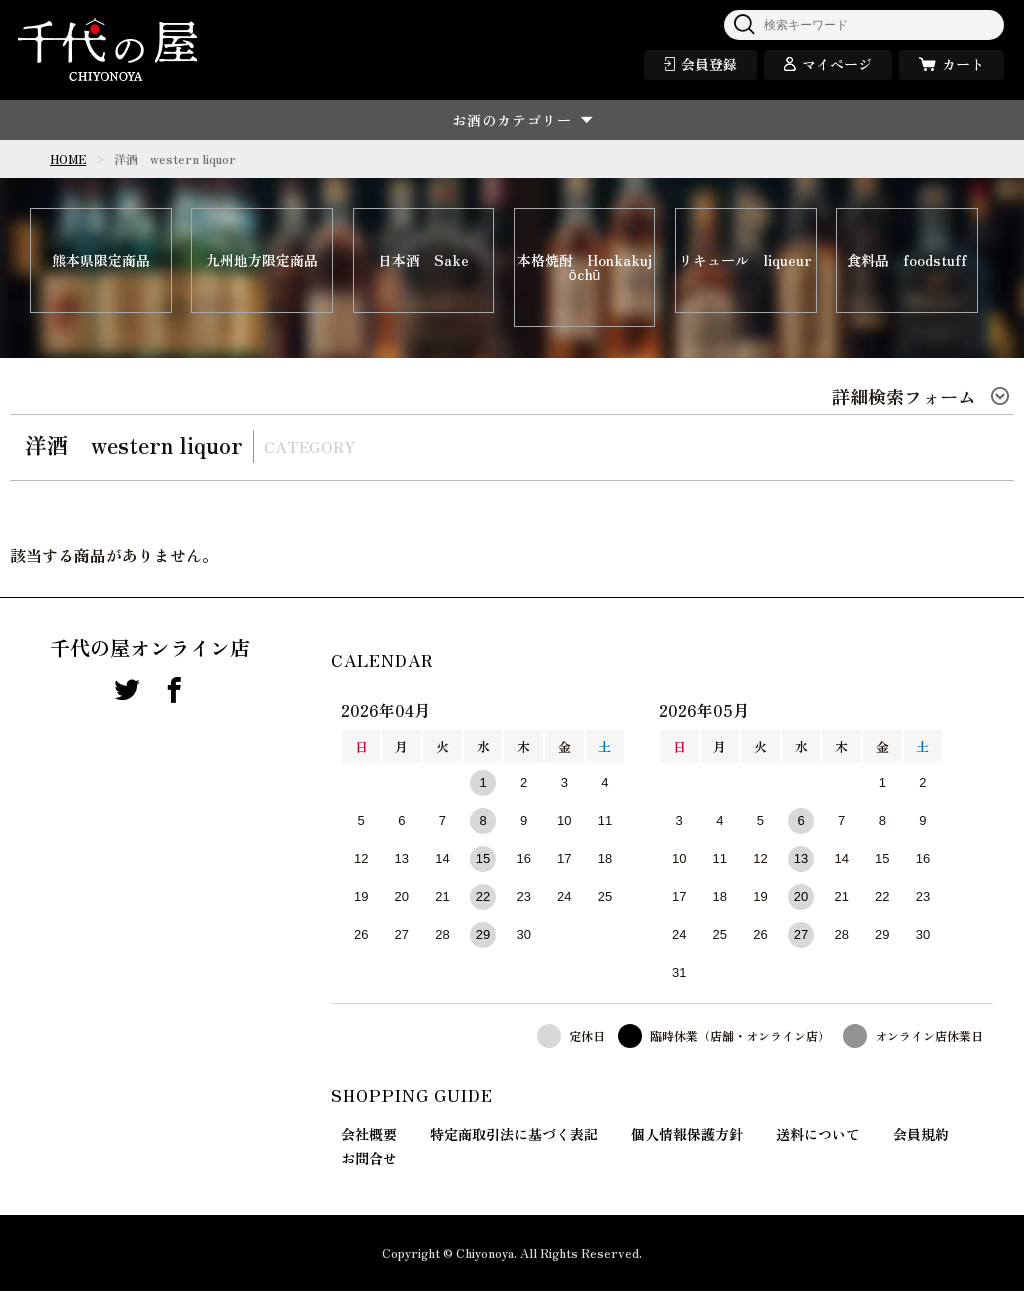 Image resolution: width=1024 pixels, height=1292 pixels. What do you see at coordinates (101, 261) in the screenshot?
I see `熊本県限定商品` at bounding box center [101, 261].